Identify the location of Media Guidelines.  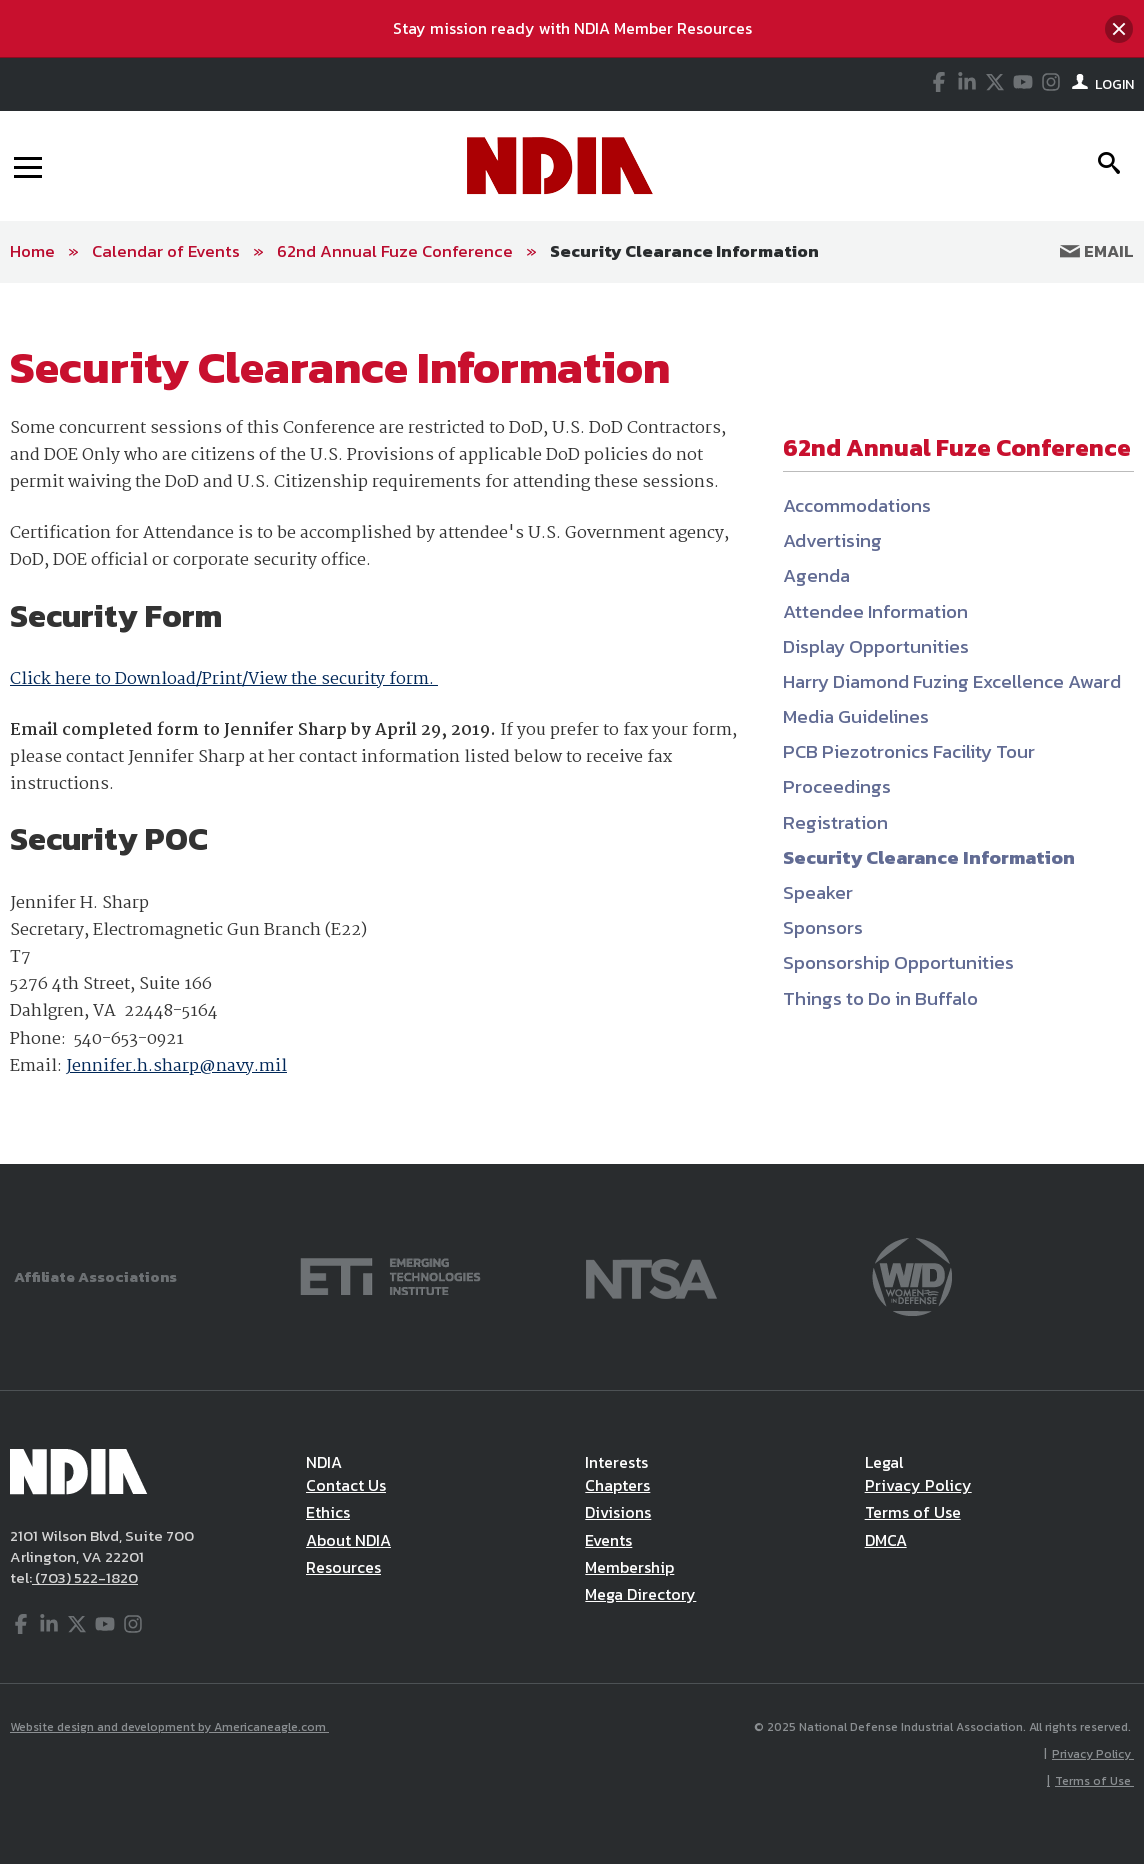
(856, 716).